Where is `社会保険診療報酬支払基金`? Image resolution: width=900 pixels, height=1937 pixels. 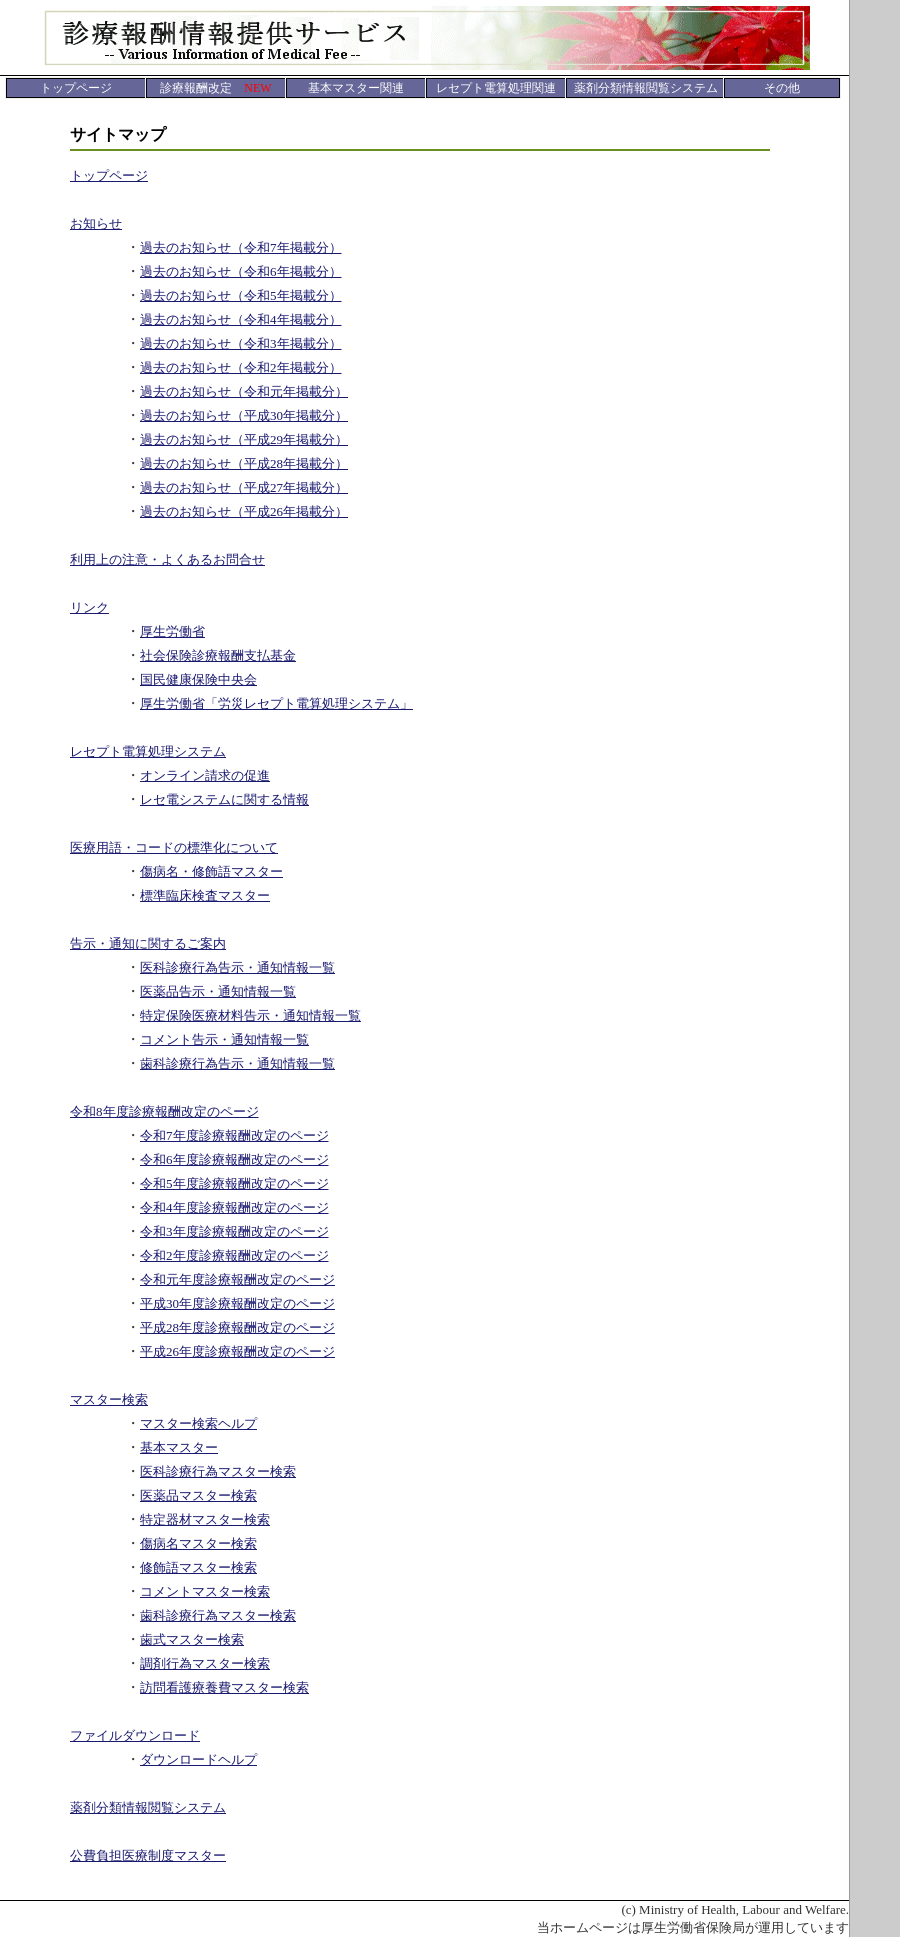
社会保険診療報酬支払基金 is located at coordinates (218, 655).